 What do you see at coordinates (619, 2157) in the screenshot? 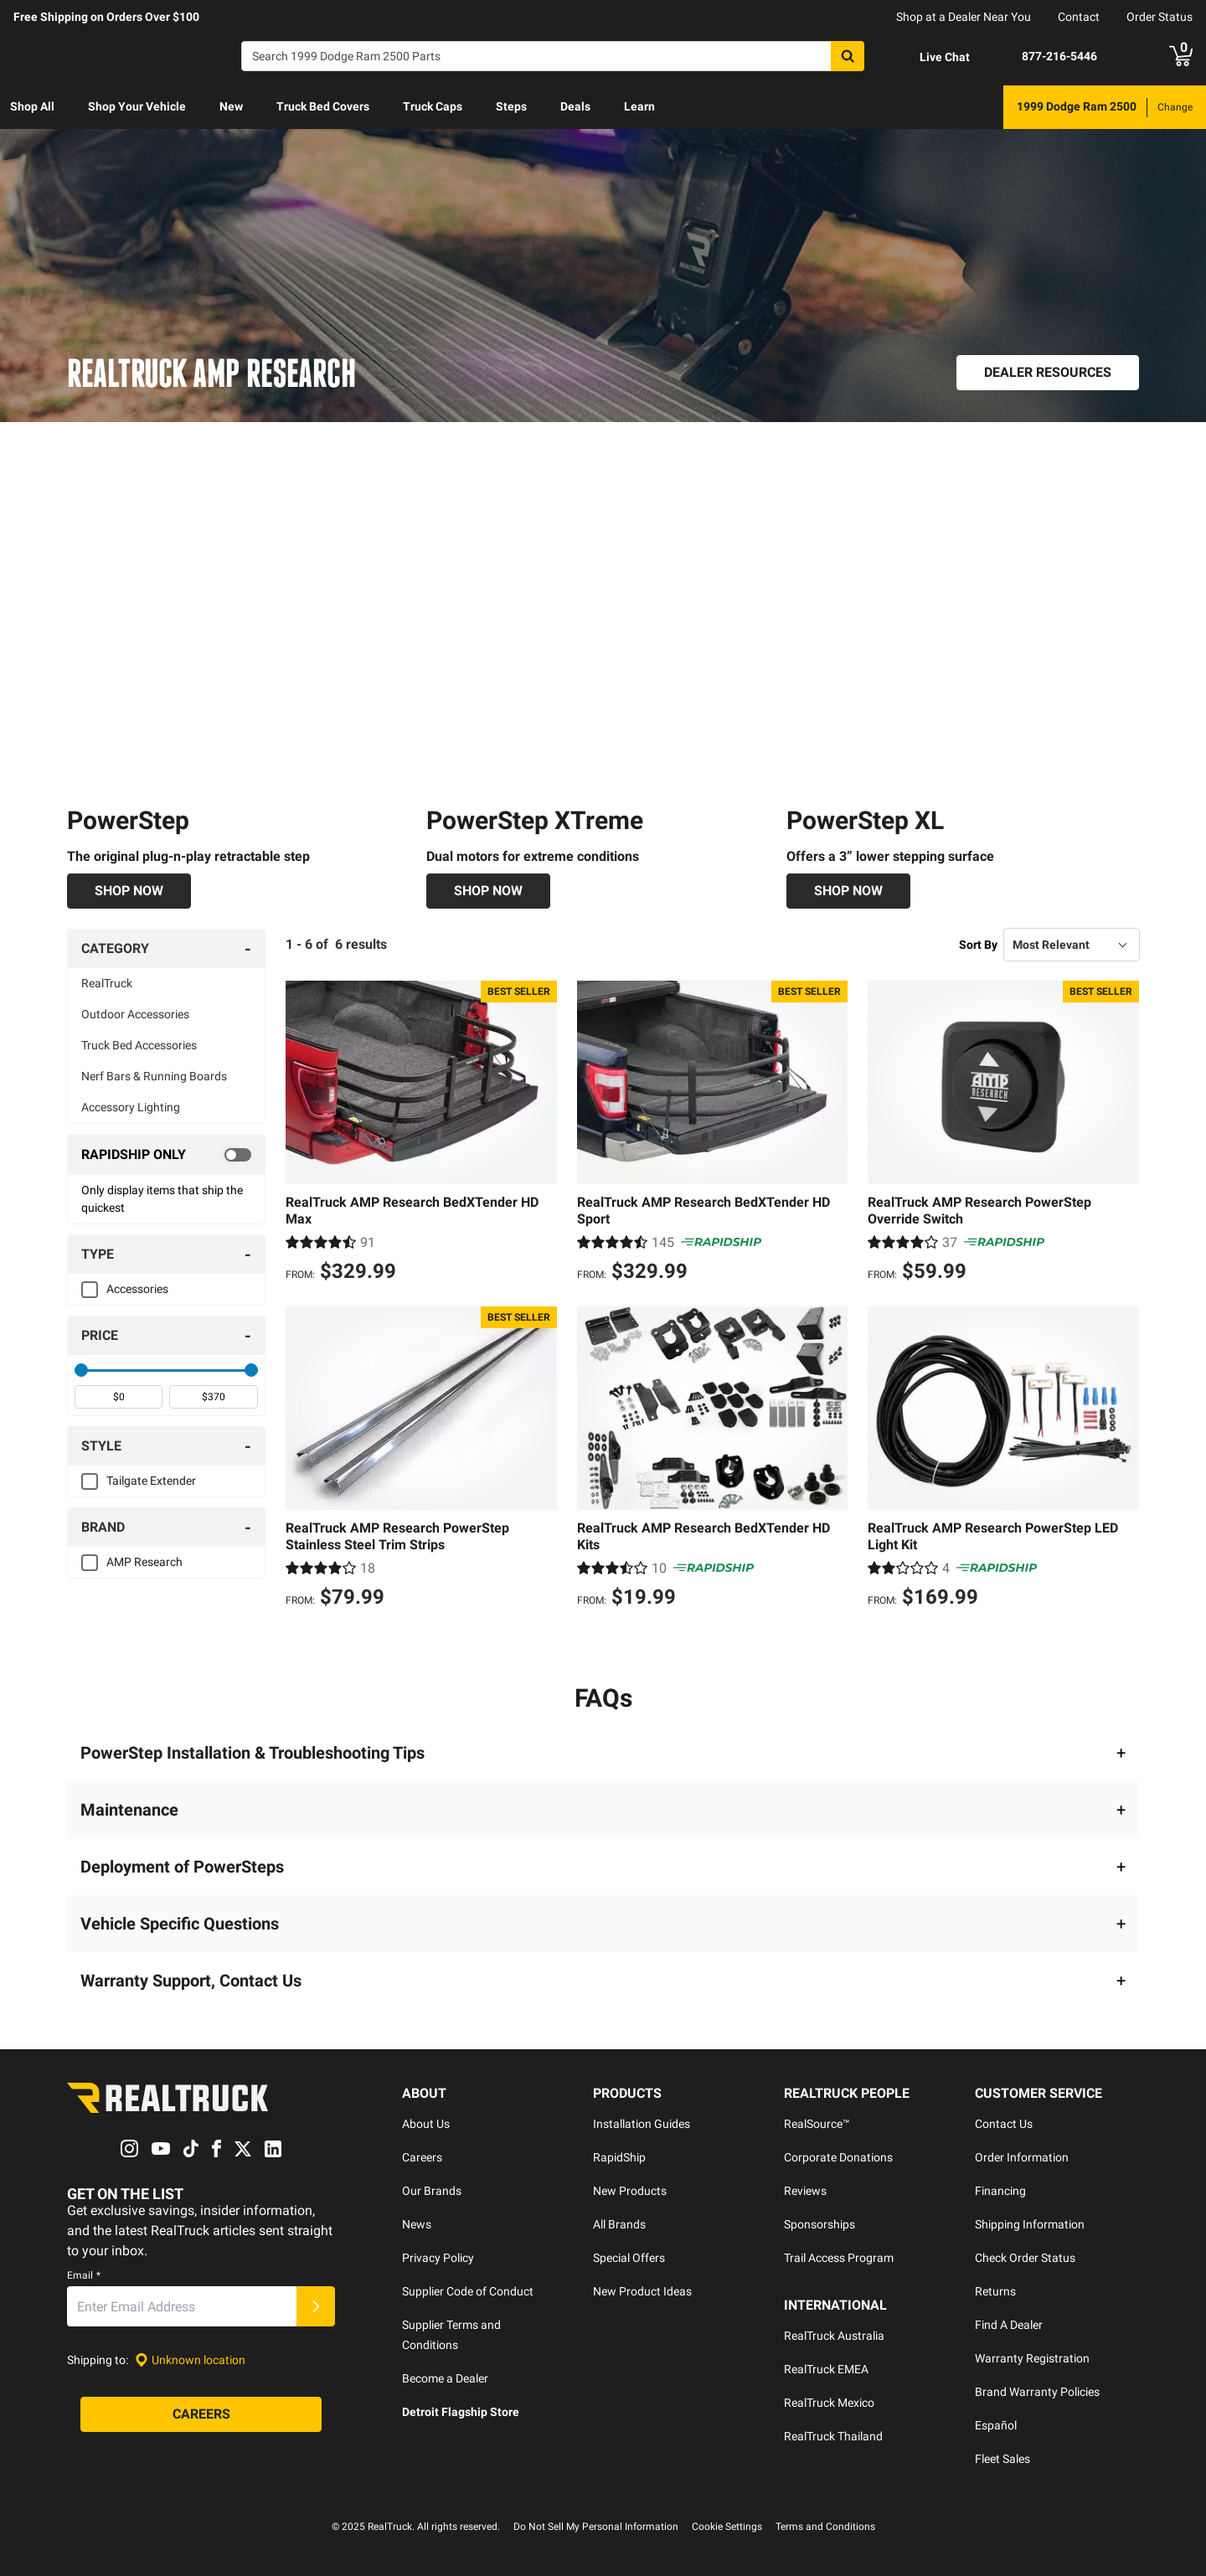
I see `RapidShip` at bounding box center [619, 2157].